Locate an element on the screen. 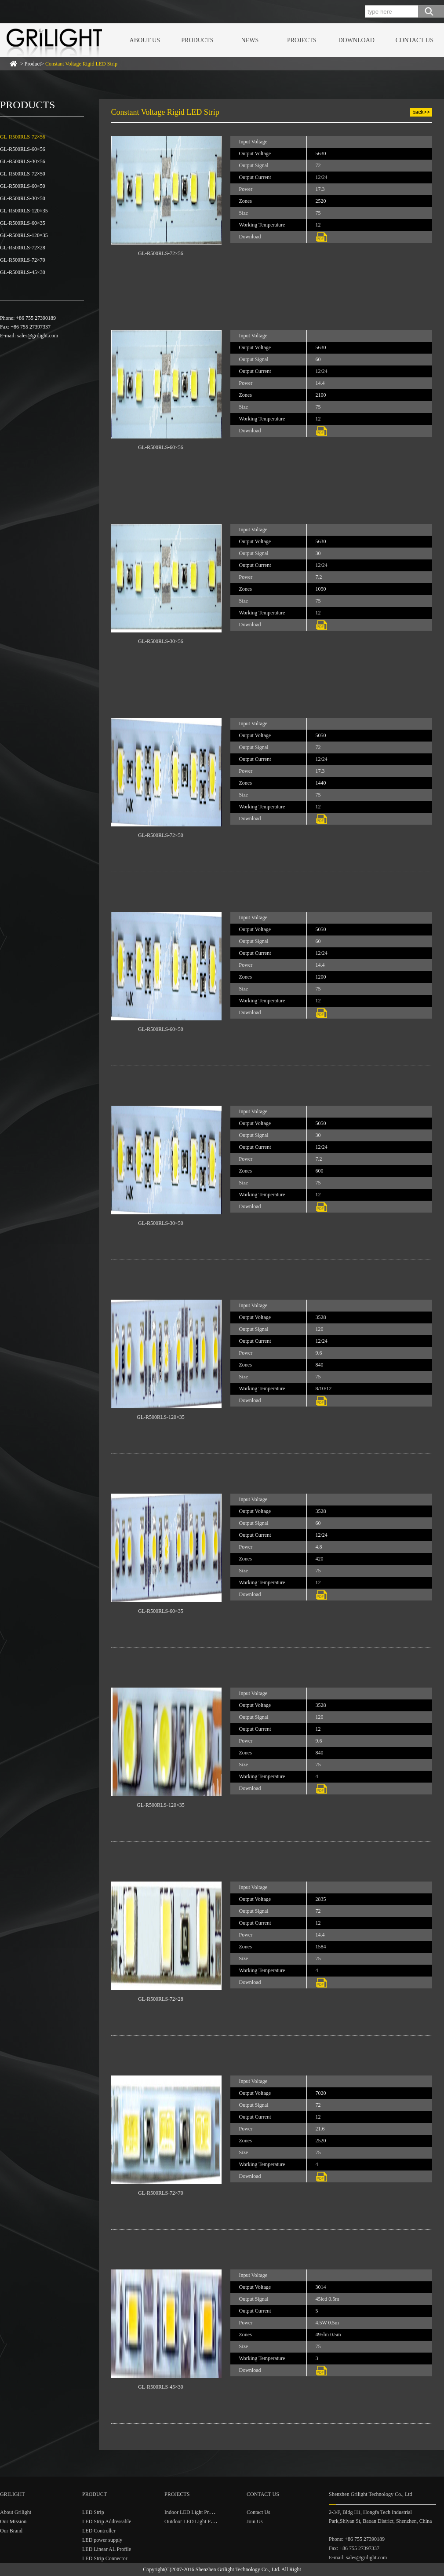 This screenshot has height=2576, width=444. LED Strip is located at coordinates (93, 2512).